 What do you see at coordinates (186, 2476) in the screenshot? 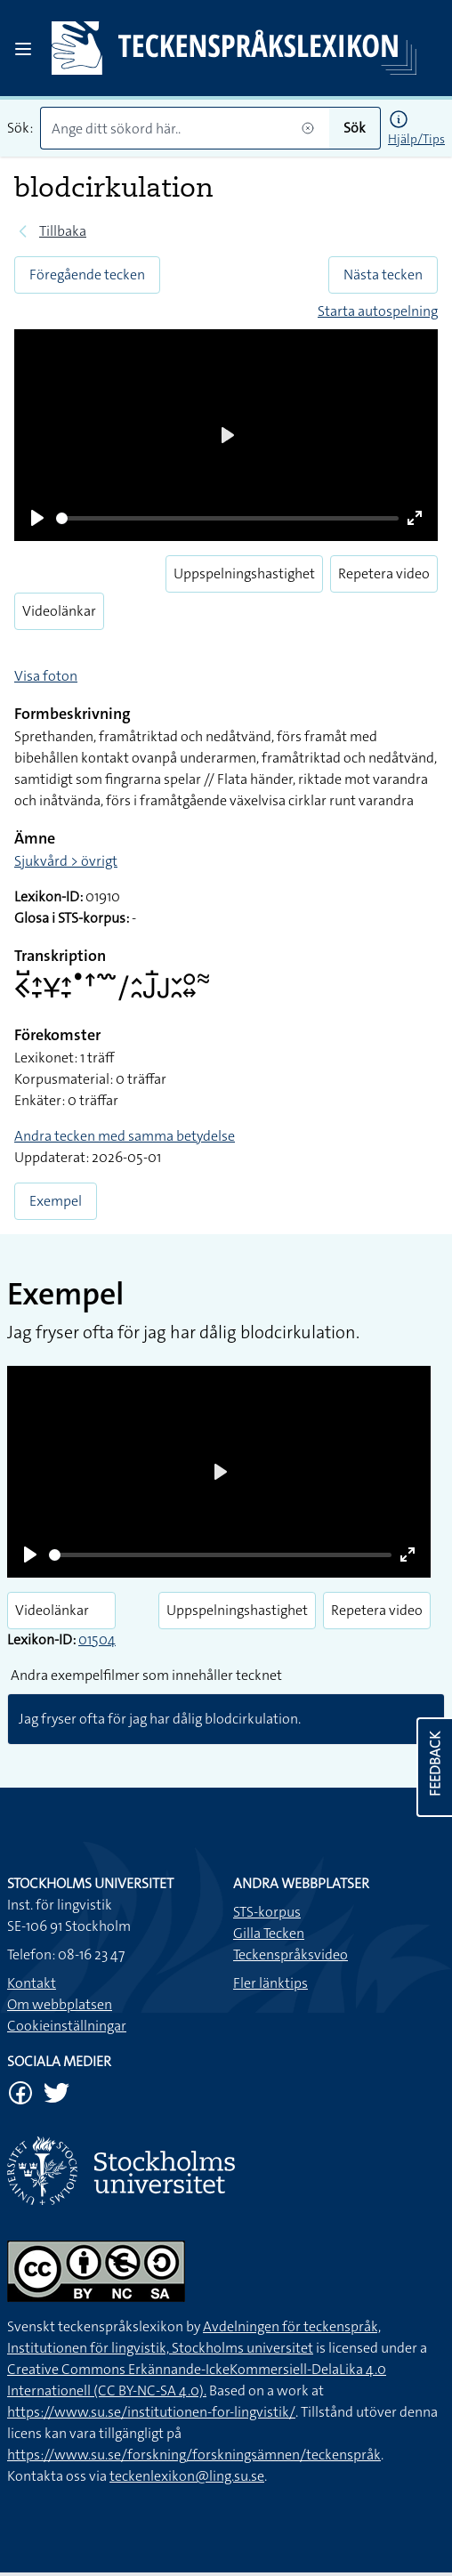
I see `teckenlexikon@ling.su.se` at bounding box center [186, 2476].